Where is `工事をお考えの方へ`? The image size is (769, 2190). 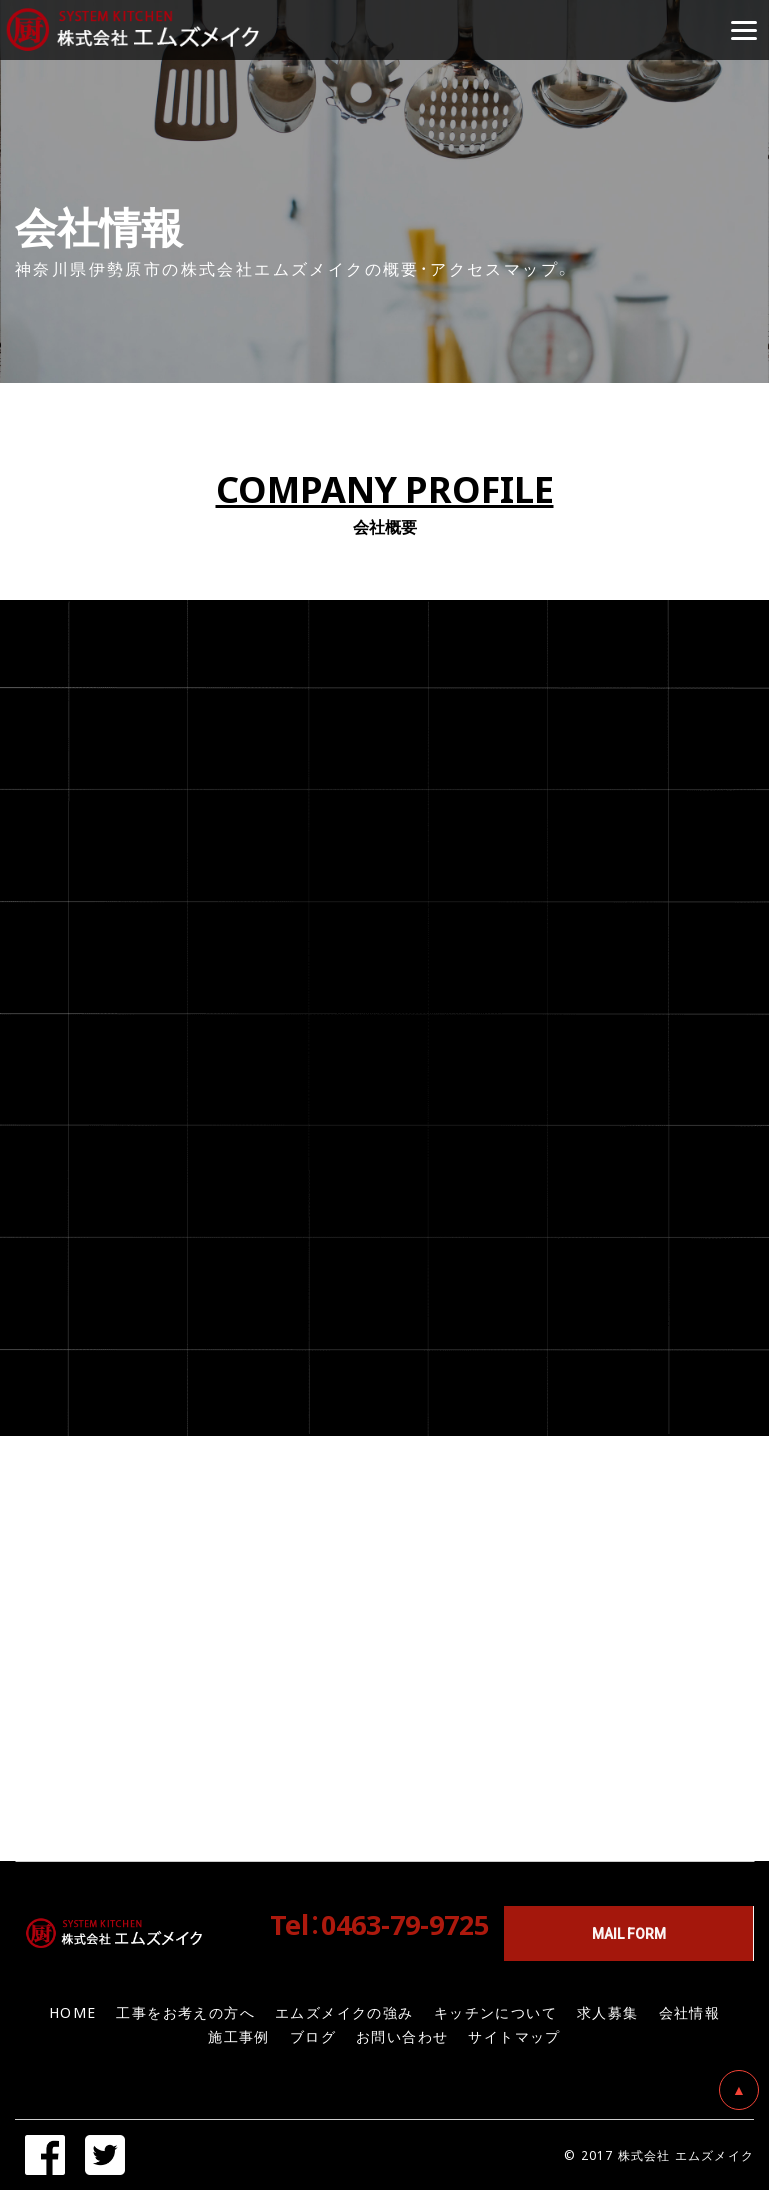
工事をお考えの方へ is located at coordinates (185, 2012).